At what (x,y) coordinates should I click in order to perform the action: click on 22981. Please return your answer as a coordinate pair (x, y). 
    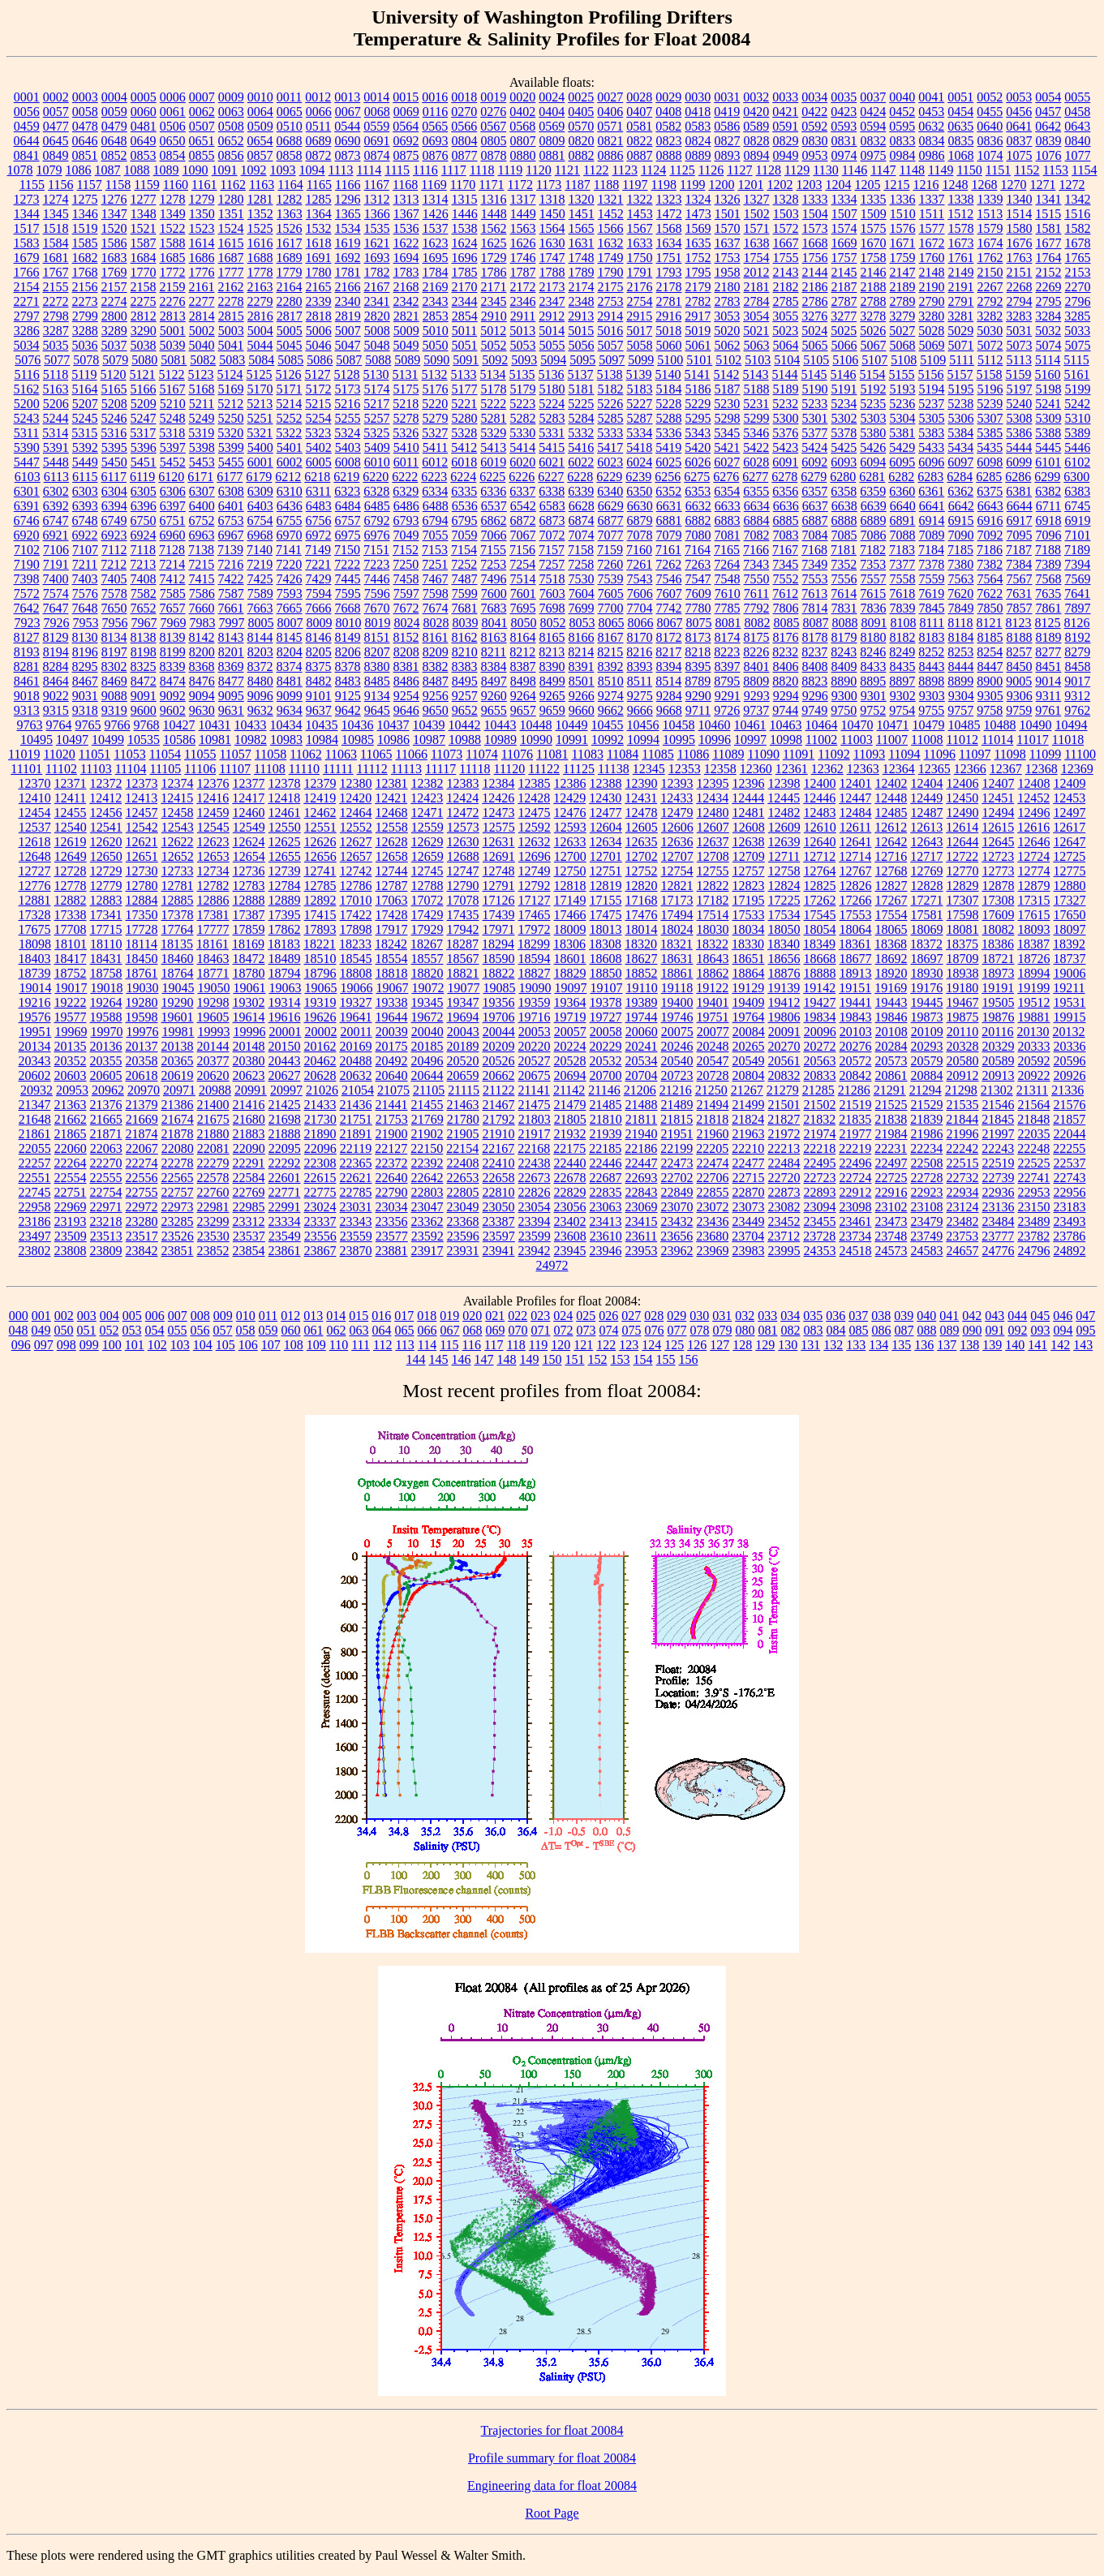
    Looking at the image, I should click on (213, 1207).